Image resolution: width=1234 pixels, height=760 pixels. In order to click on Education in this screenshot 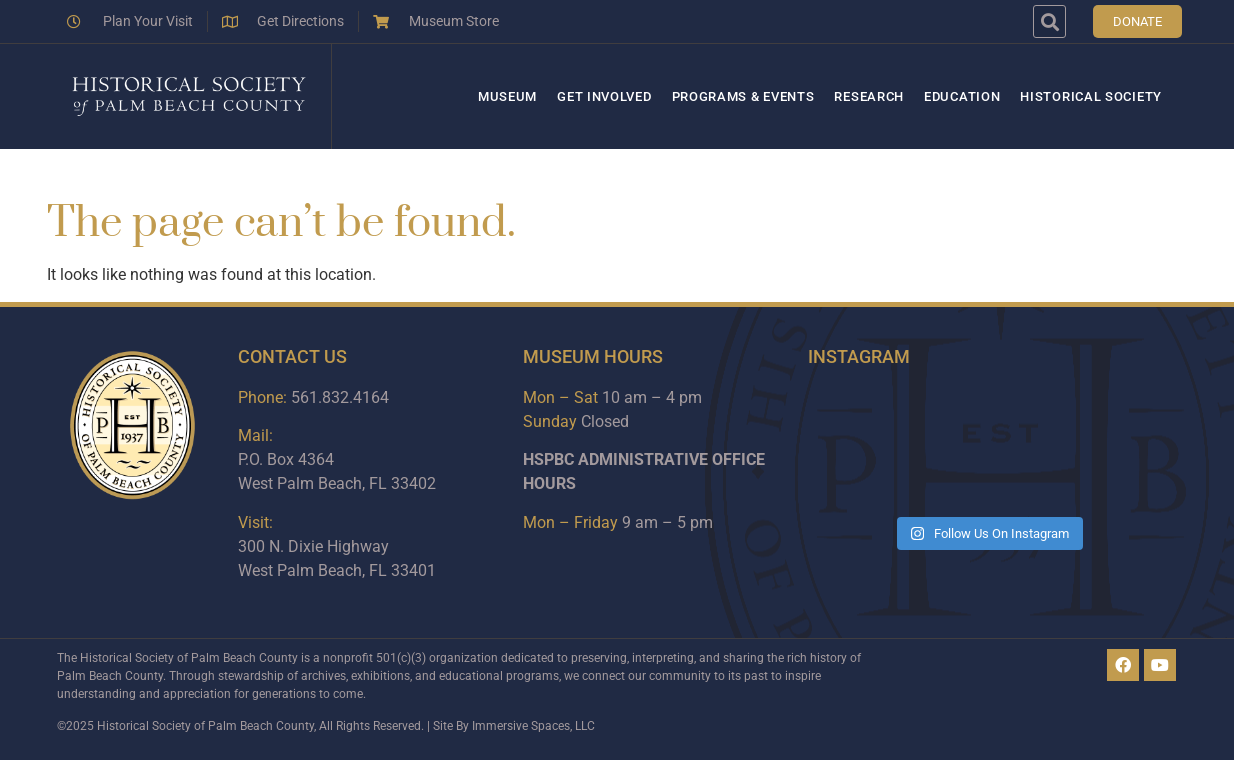, I will do `click(962, 96)`.